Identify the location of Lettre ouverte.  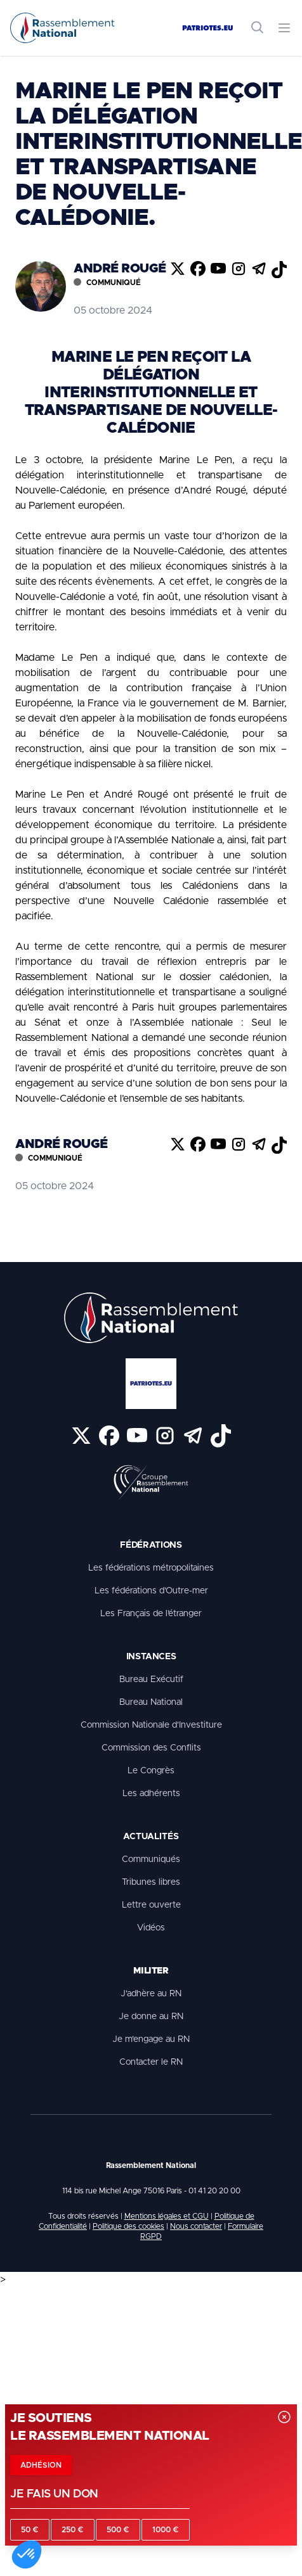
(151, 1905).